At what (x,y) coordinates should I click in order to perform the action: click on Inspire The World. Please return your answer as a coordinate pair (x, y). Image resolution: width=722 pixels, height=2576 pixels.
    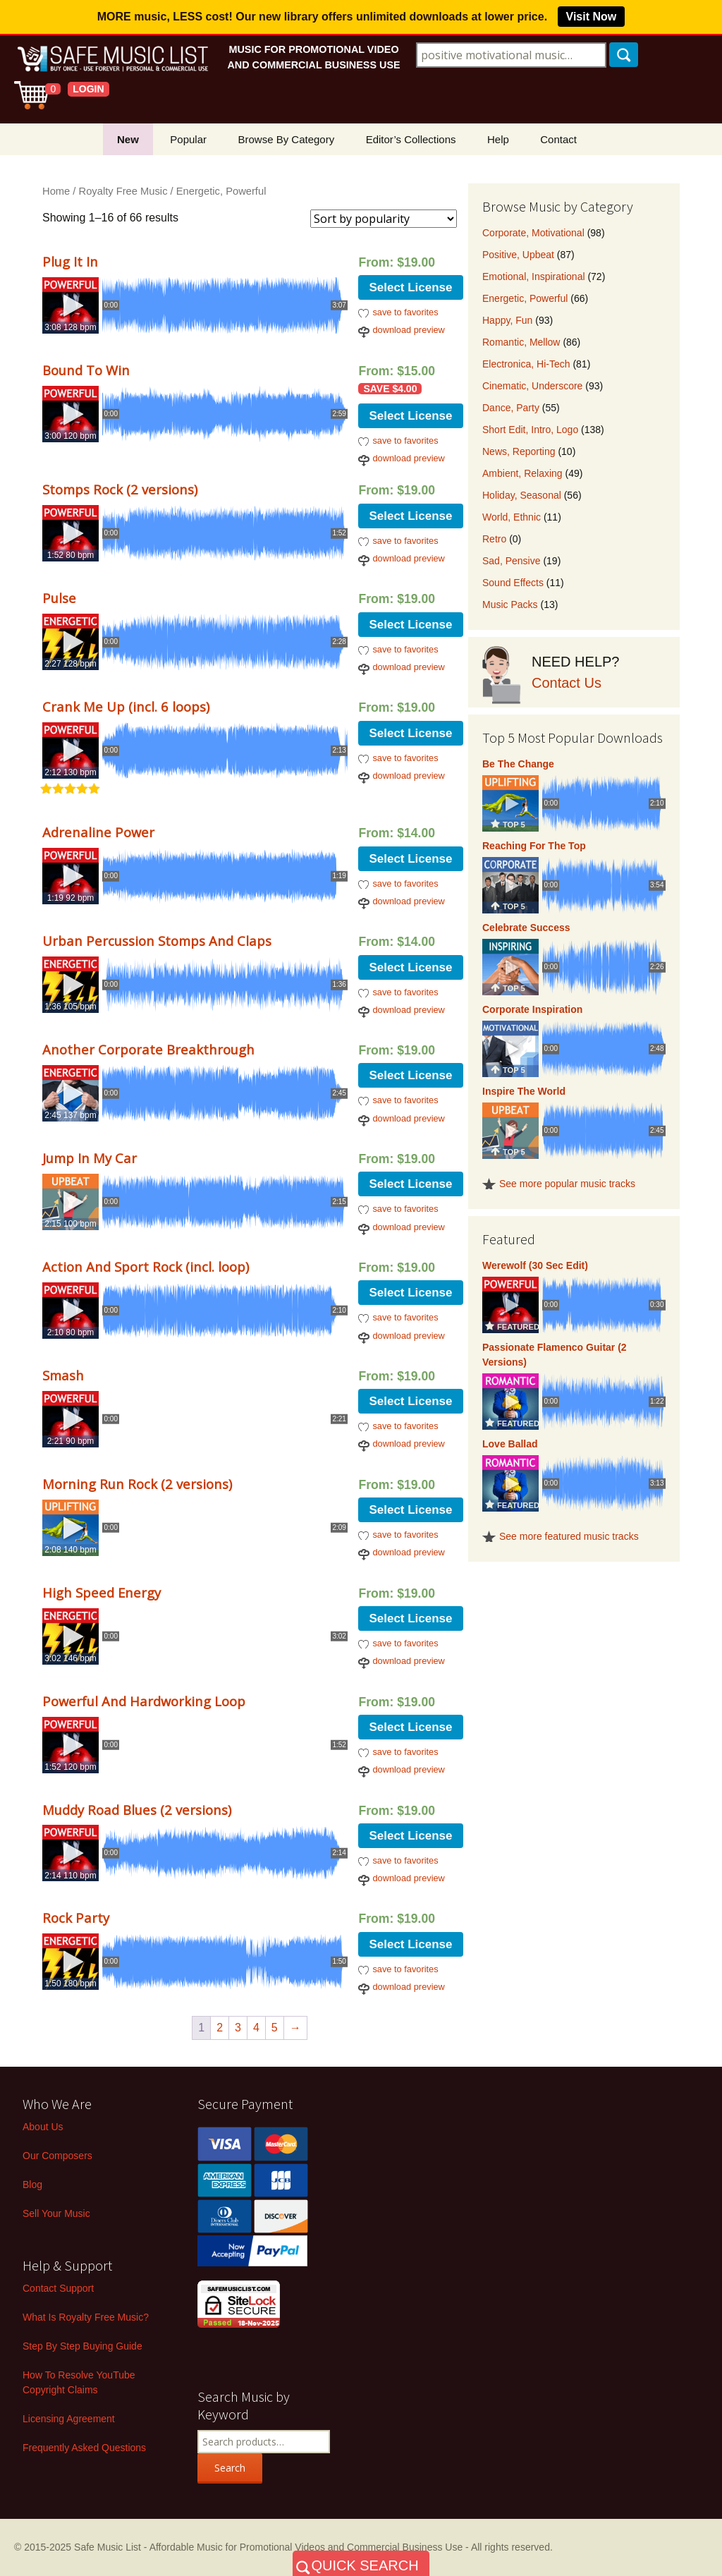
    Looking at the image, I should click on (523, 1091).